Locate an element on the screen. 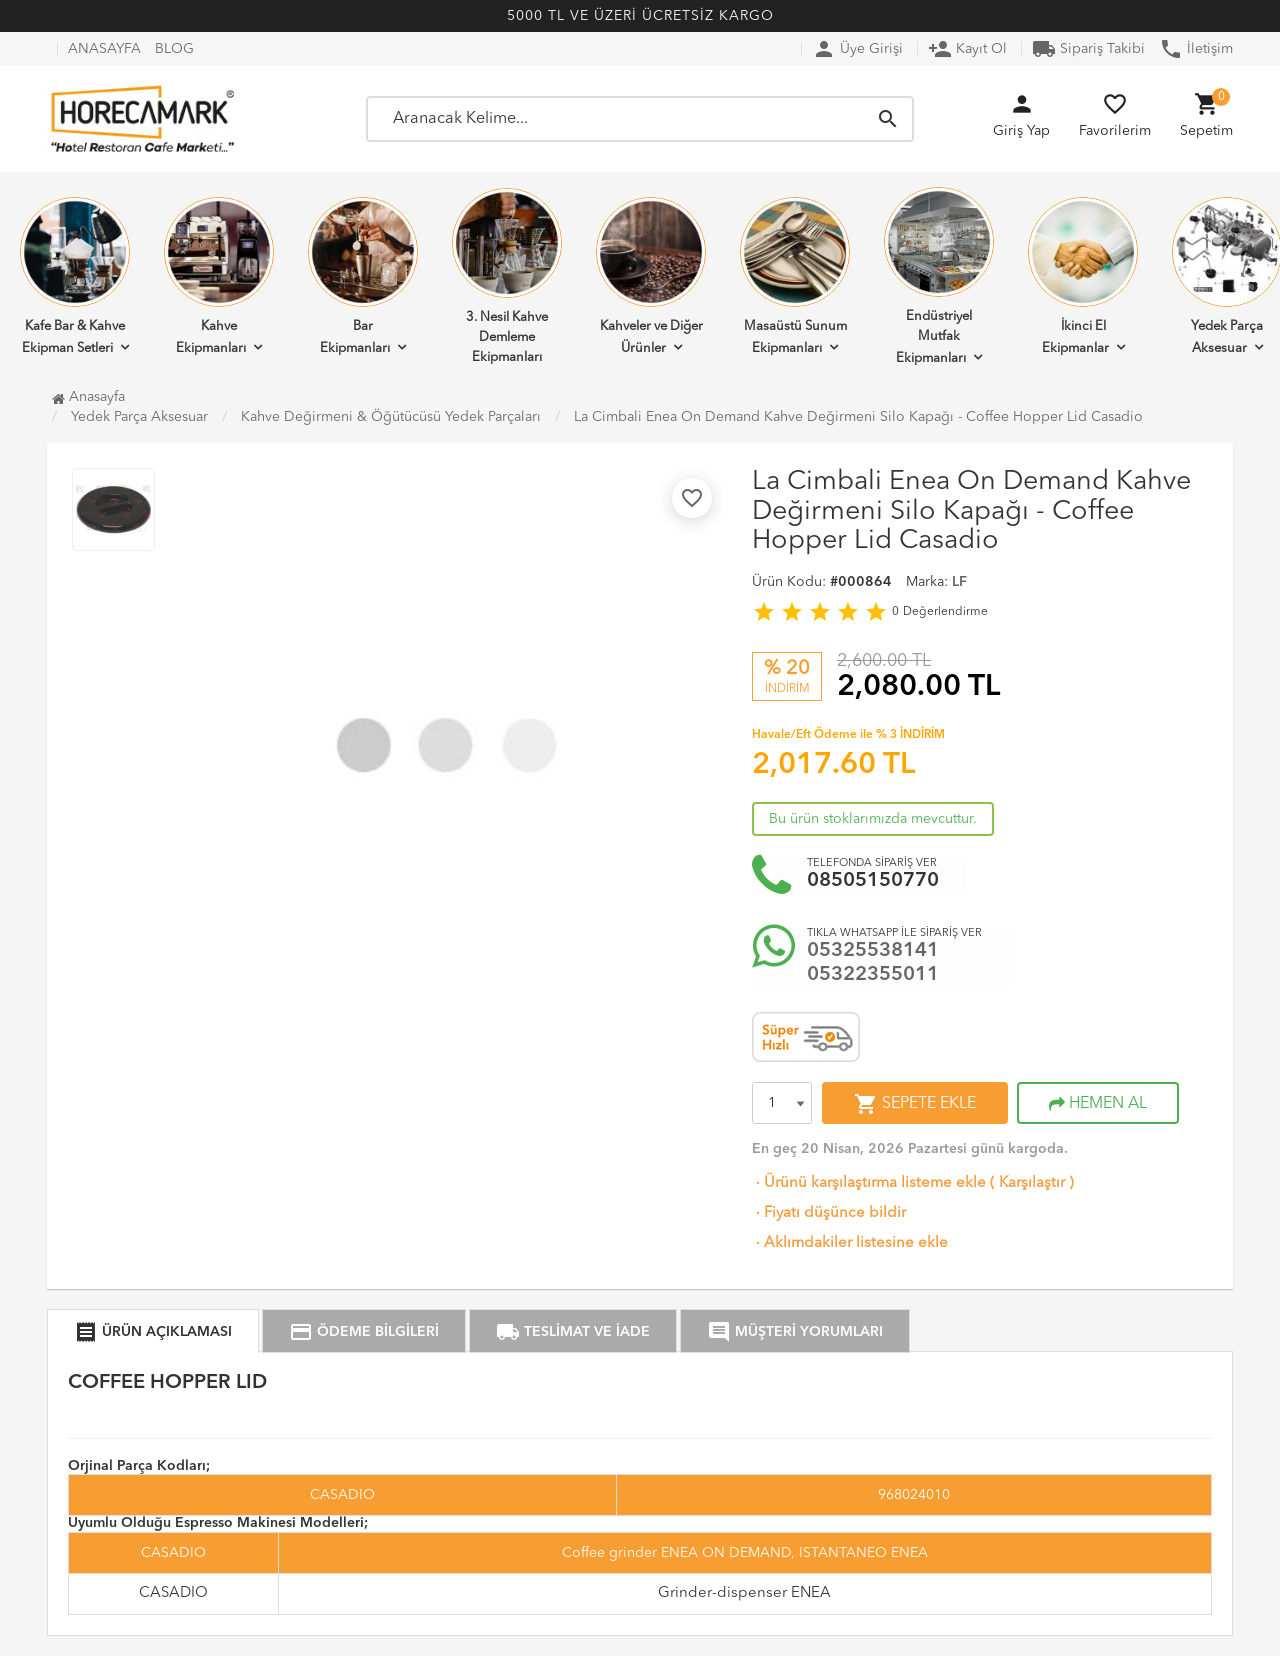 This screenshot has height=1656, width=1280. 3. Nesil Kahve Demleme Ekipmanları is located at coordinates (507, 276).